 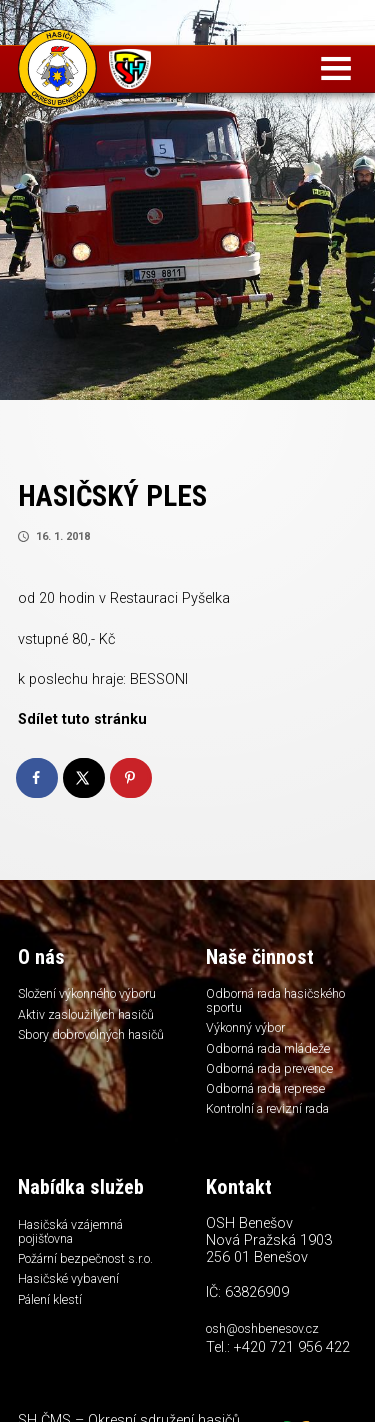 I want to click on Kontrolní a revizní rada, so click(x=275, y=1119).